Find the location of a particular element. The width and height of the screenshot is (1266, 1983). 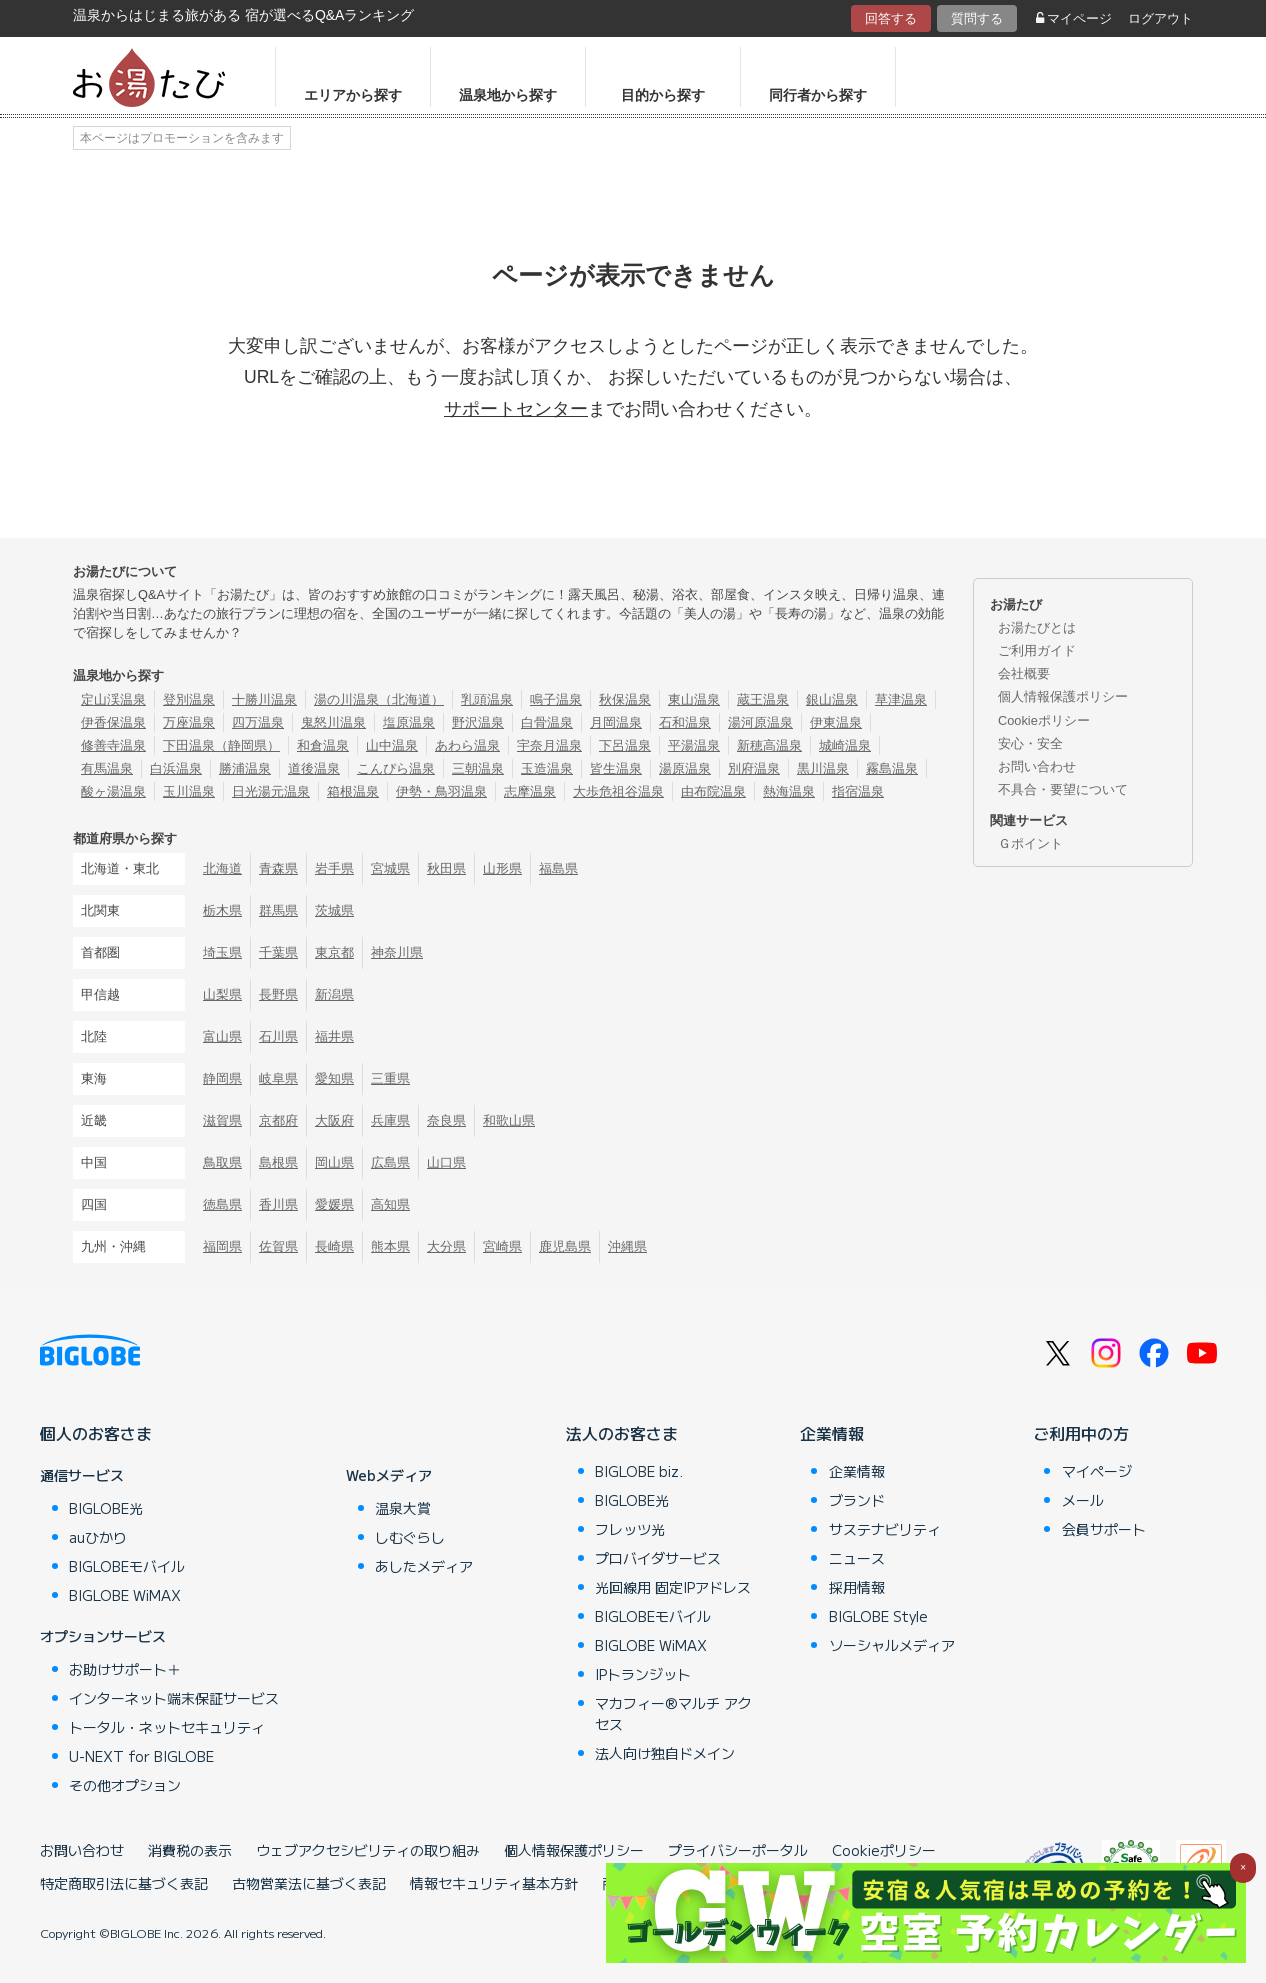

こんぴら温泉 is located at coordinates (396, 768).